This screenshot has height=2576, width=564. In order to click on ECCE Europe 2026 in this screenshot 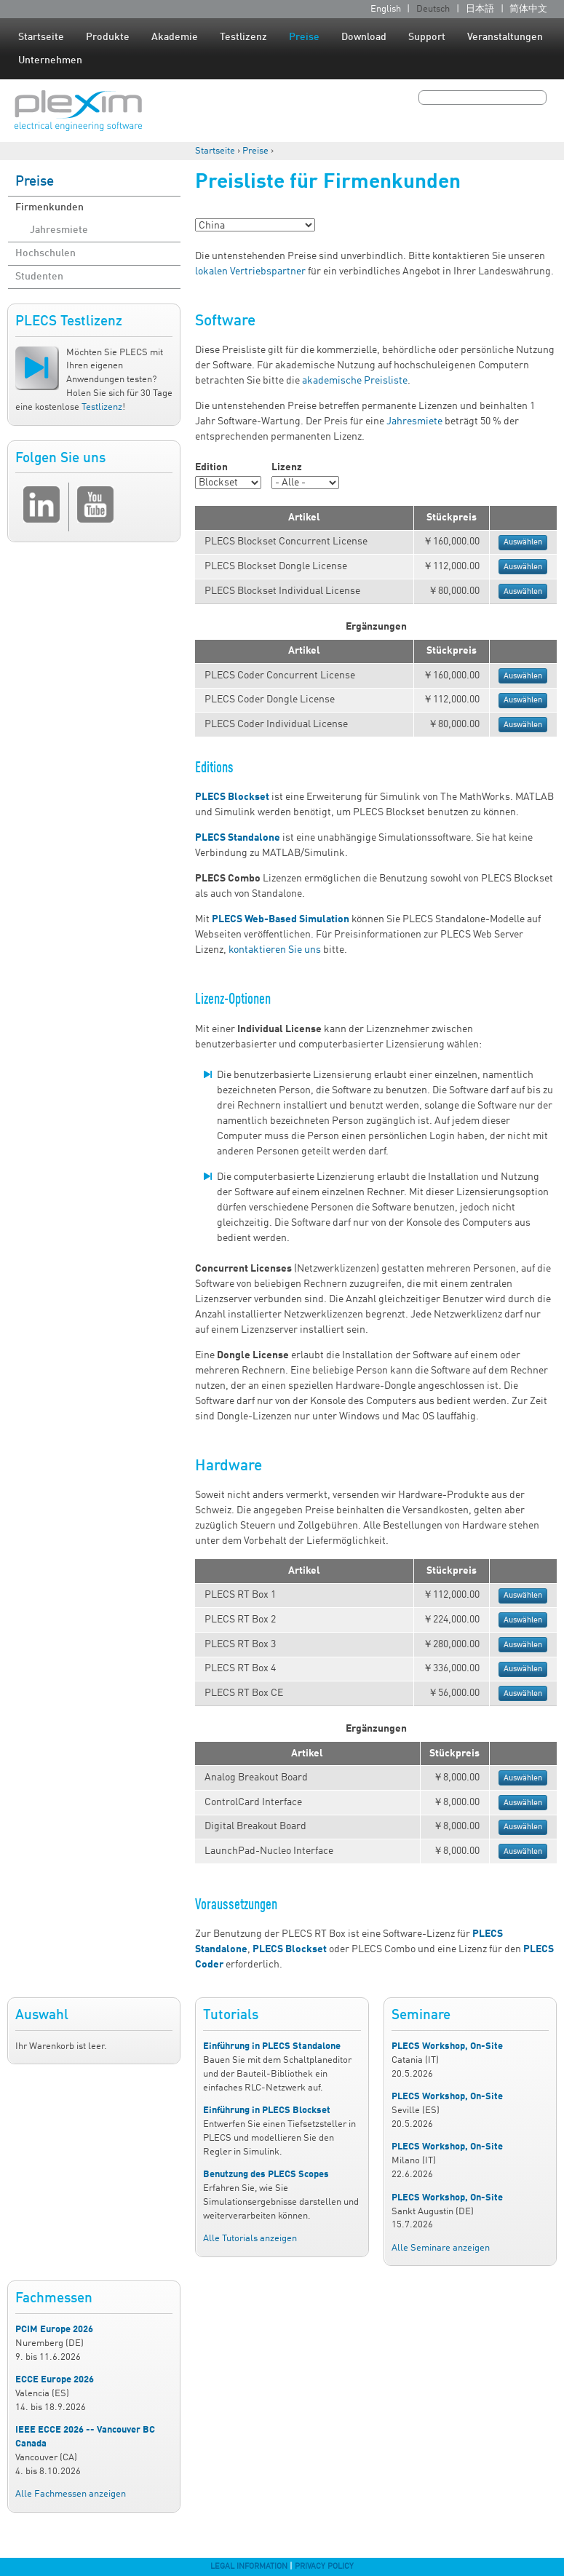, I will do `click(54, 2380)`.